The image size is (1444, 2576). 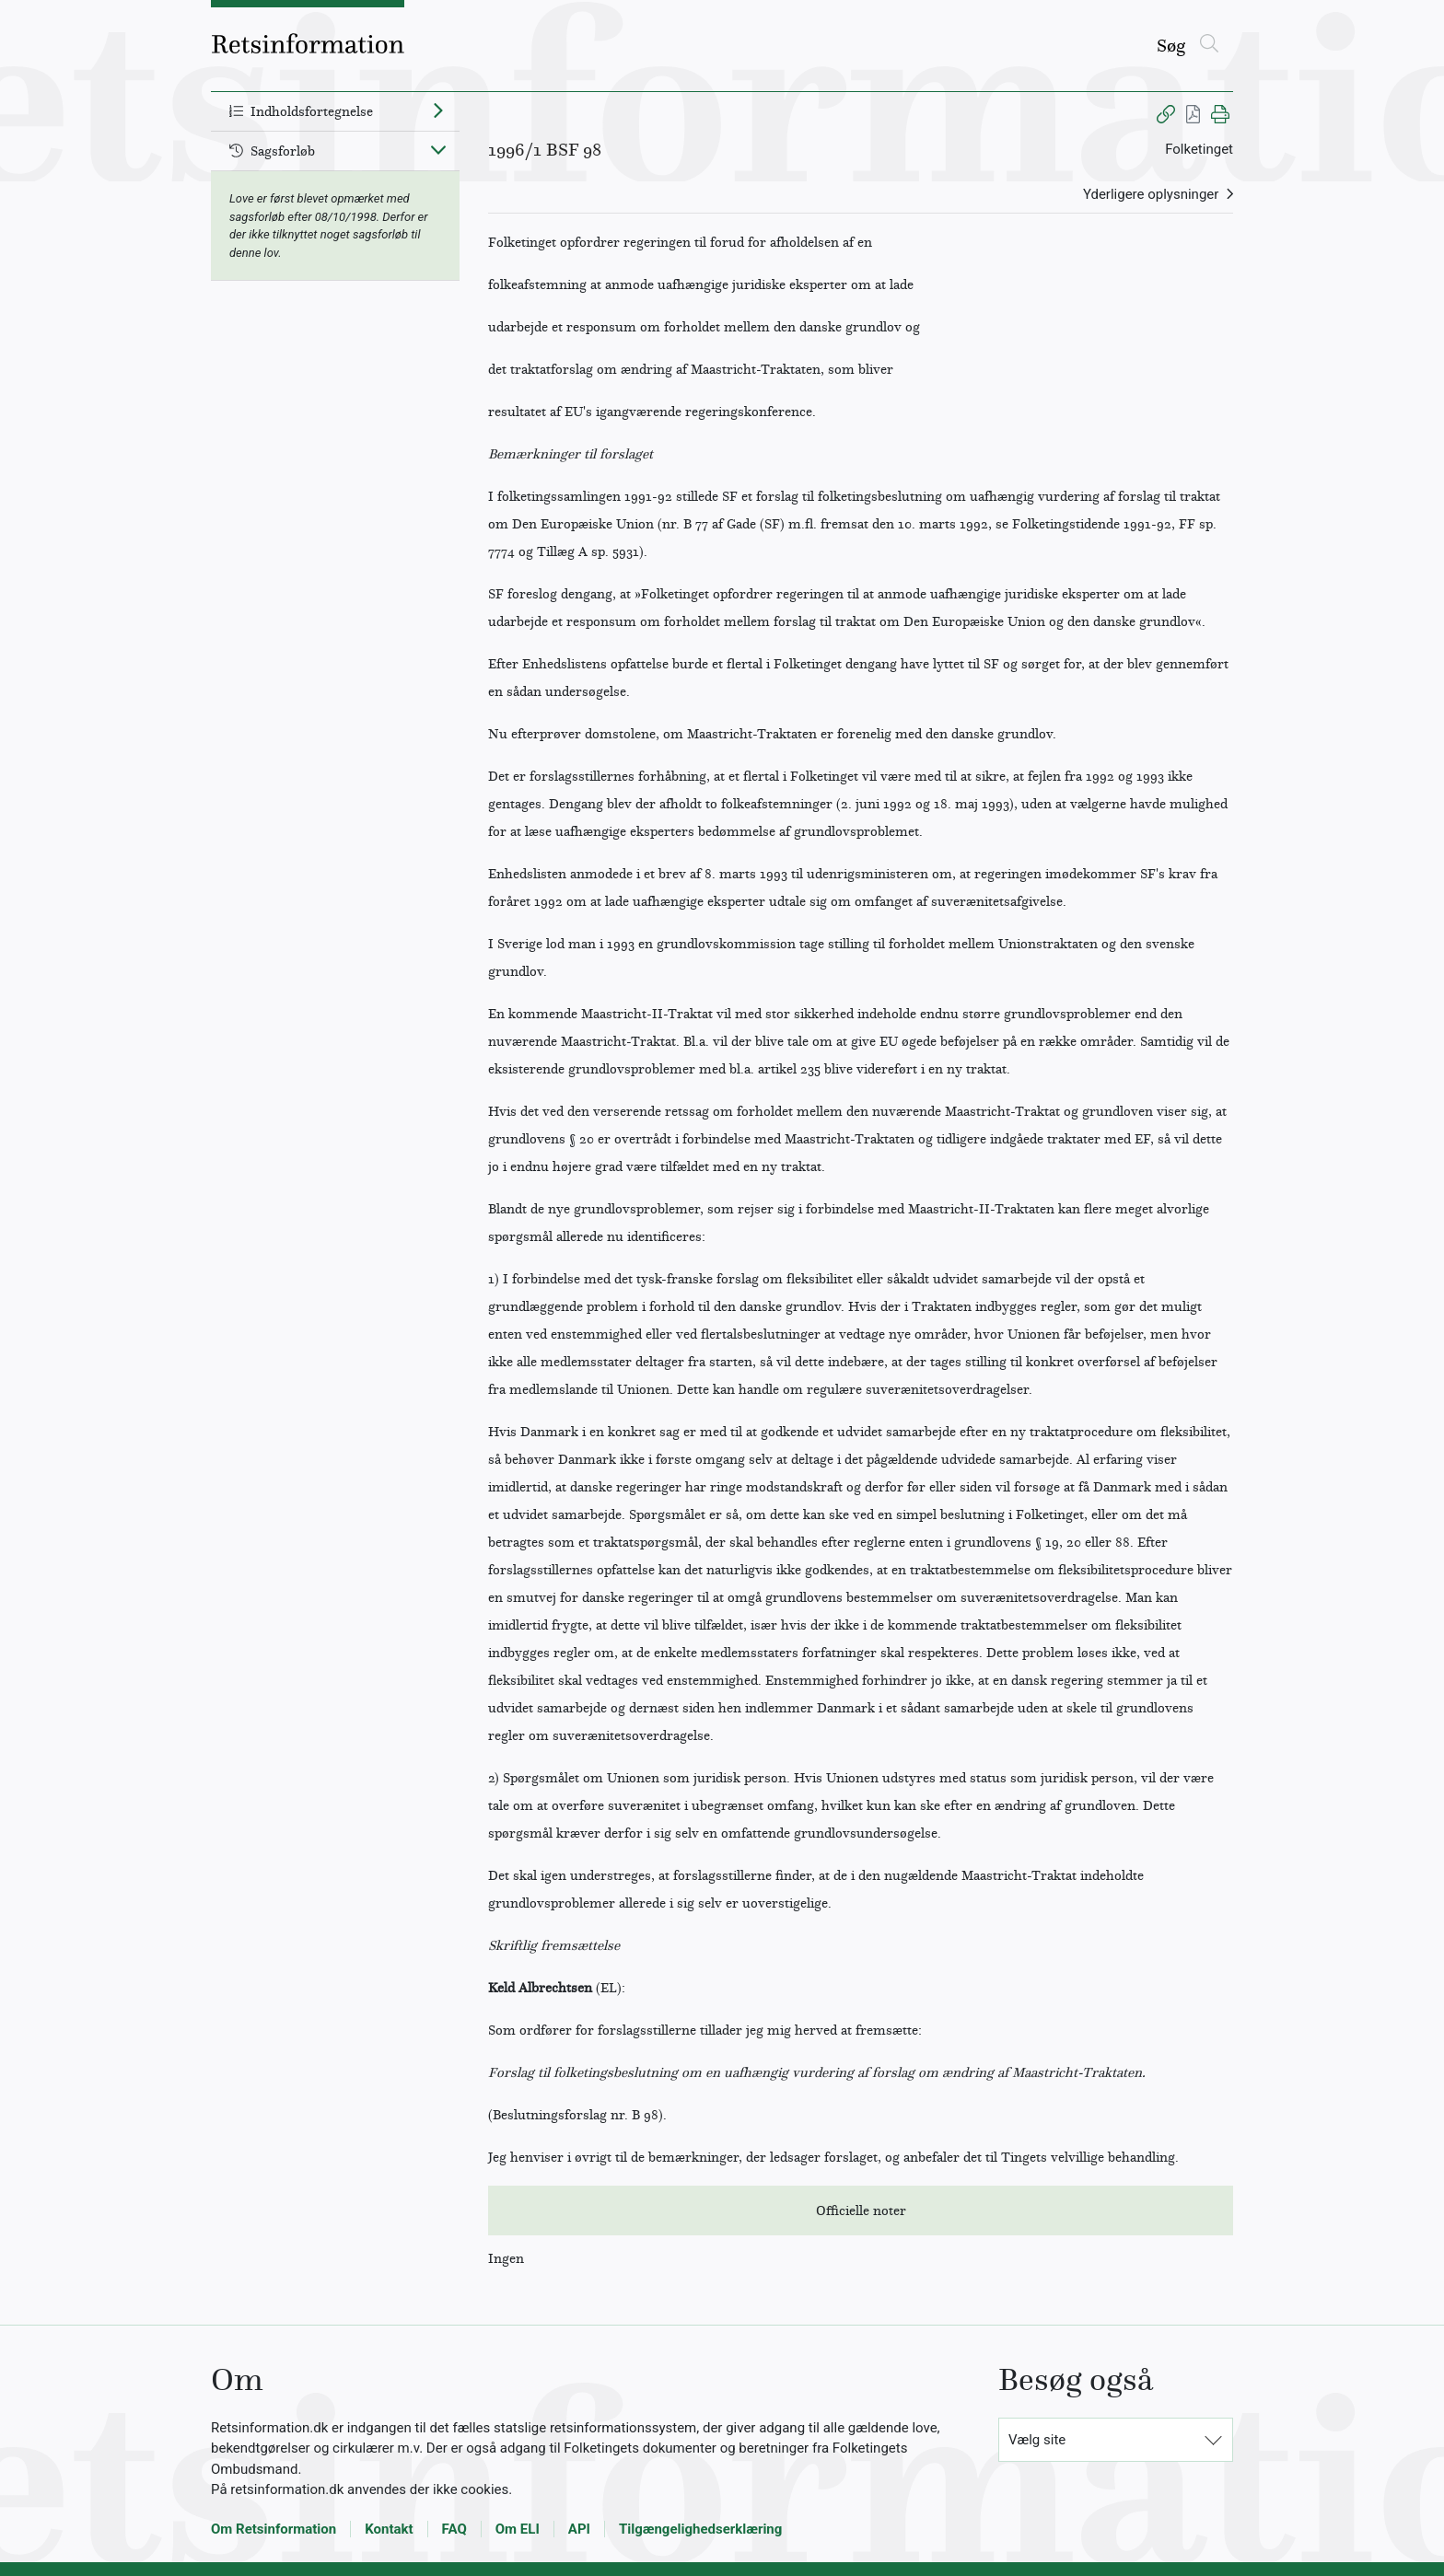 What do you see at coordinates (273, 2529) in the screenshot?
I see `Om Retsinformation` at bounding box center [273, 2529].